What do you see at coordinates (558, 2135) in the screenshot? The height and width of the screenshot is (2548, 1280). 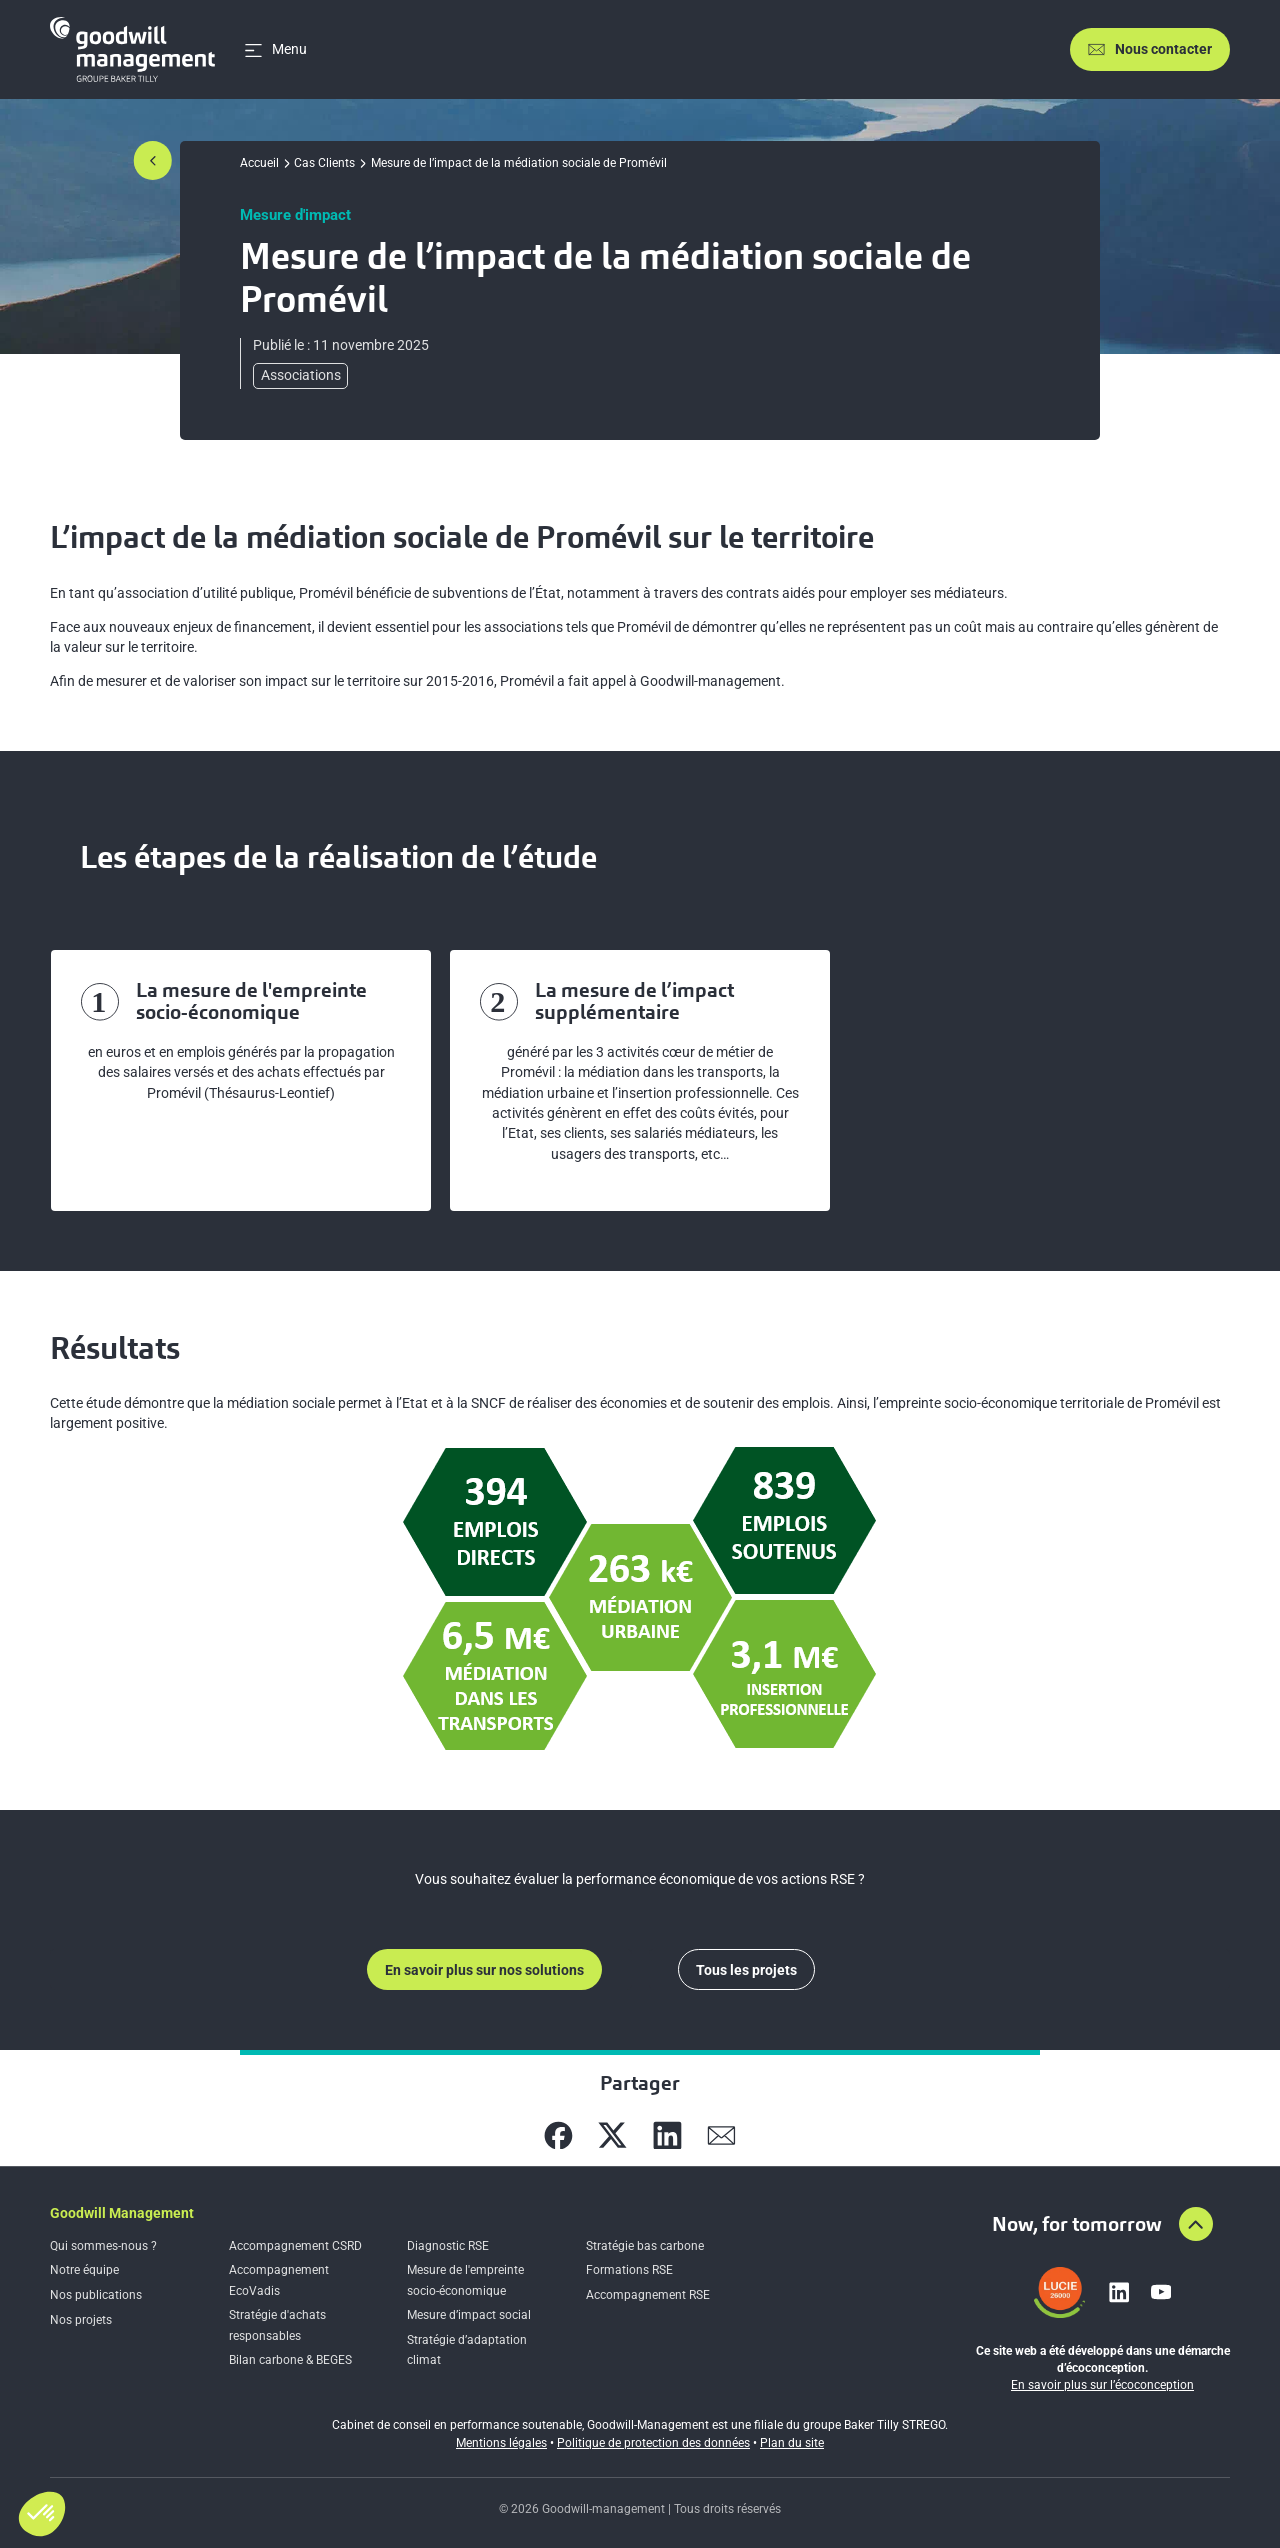 I see `[Partager sur Facebook]` at bounding box center [558, 2135].